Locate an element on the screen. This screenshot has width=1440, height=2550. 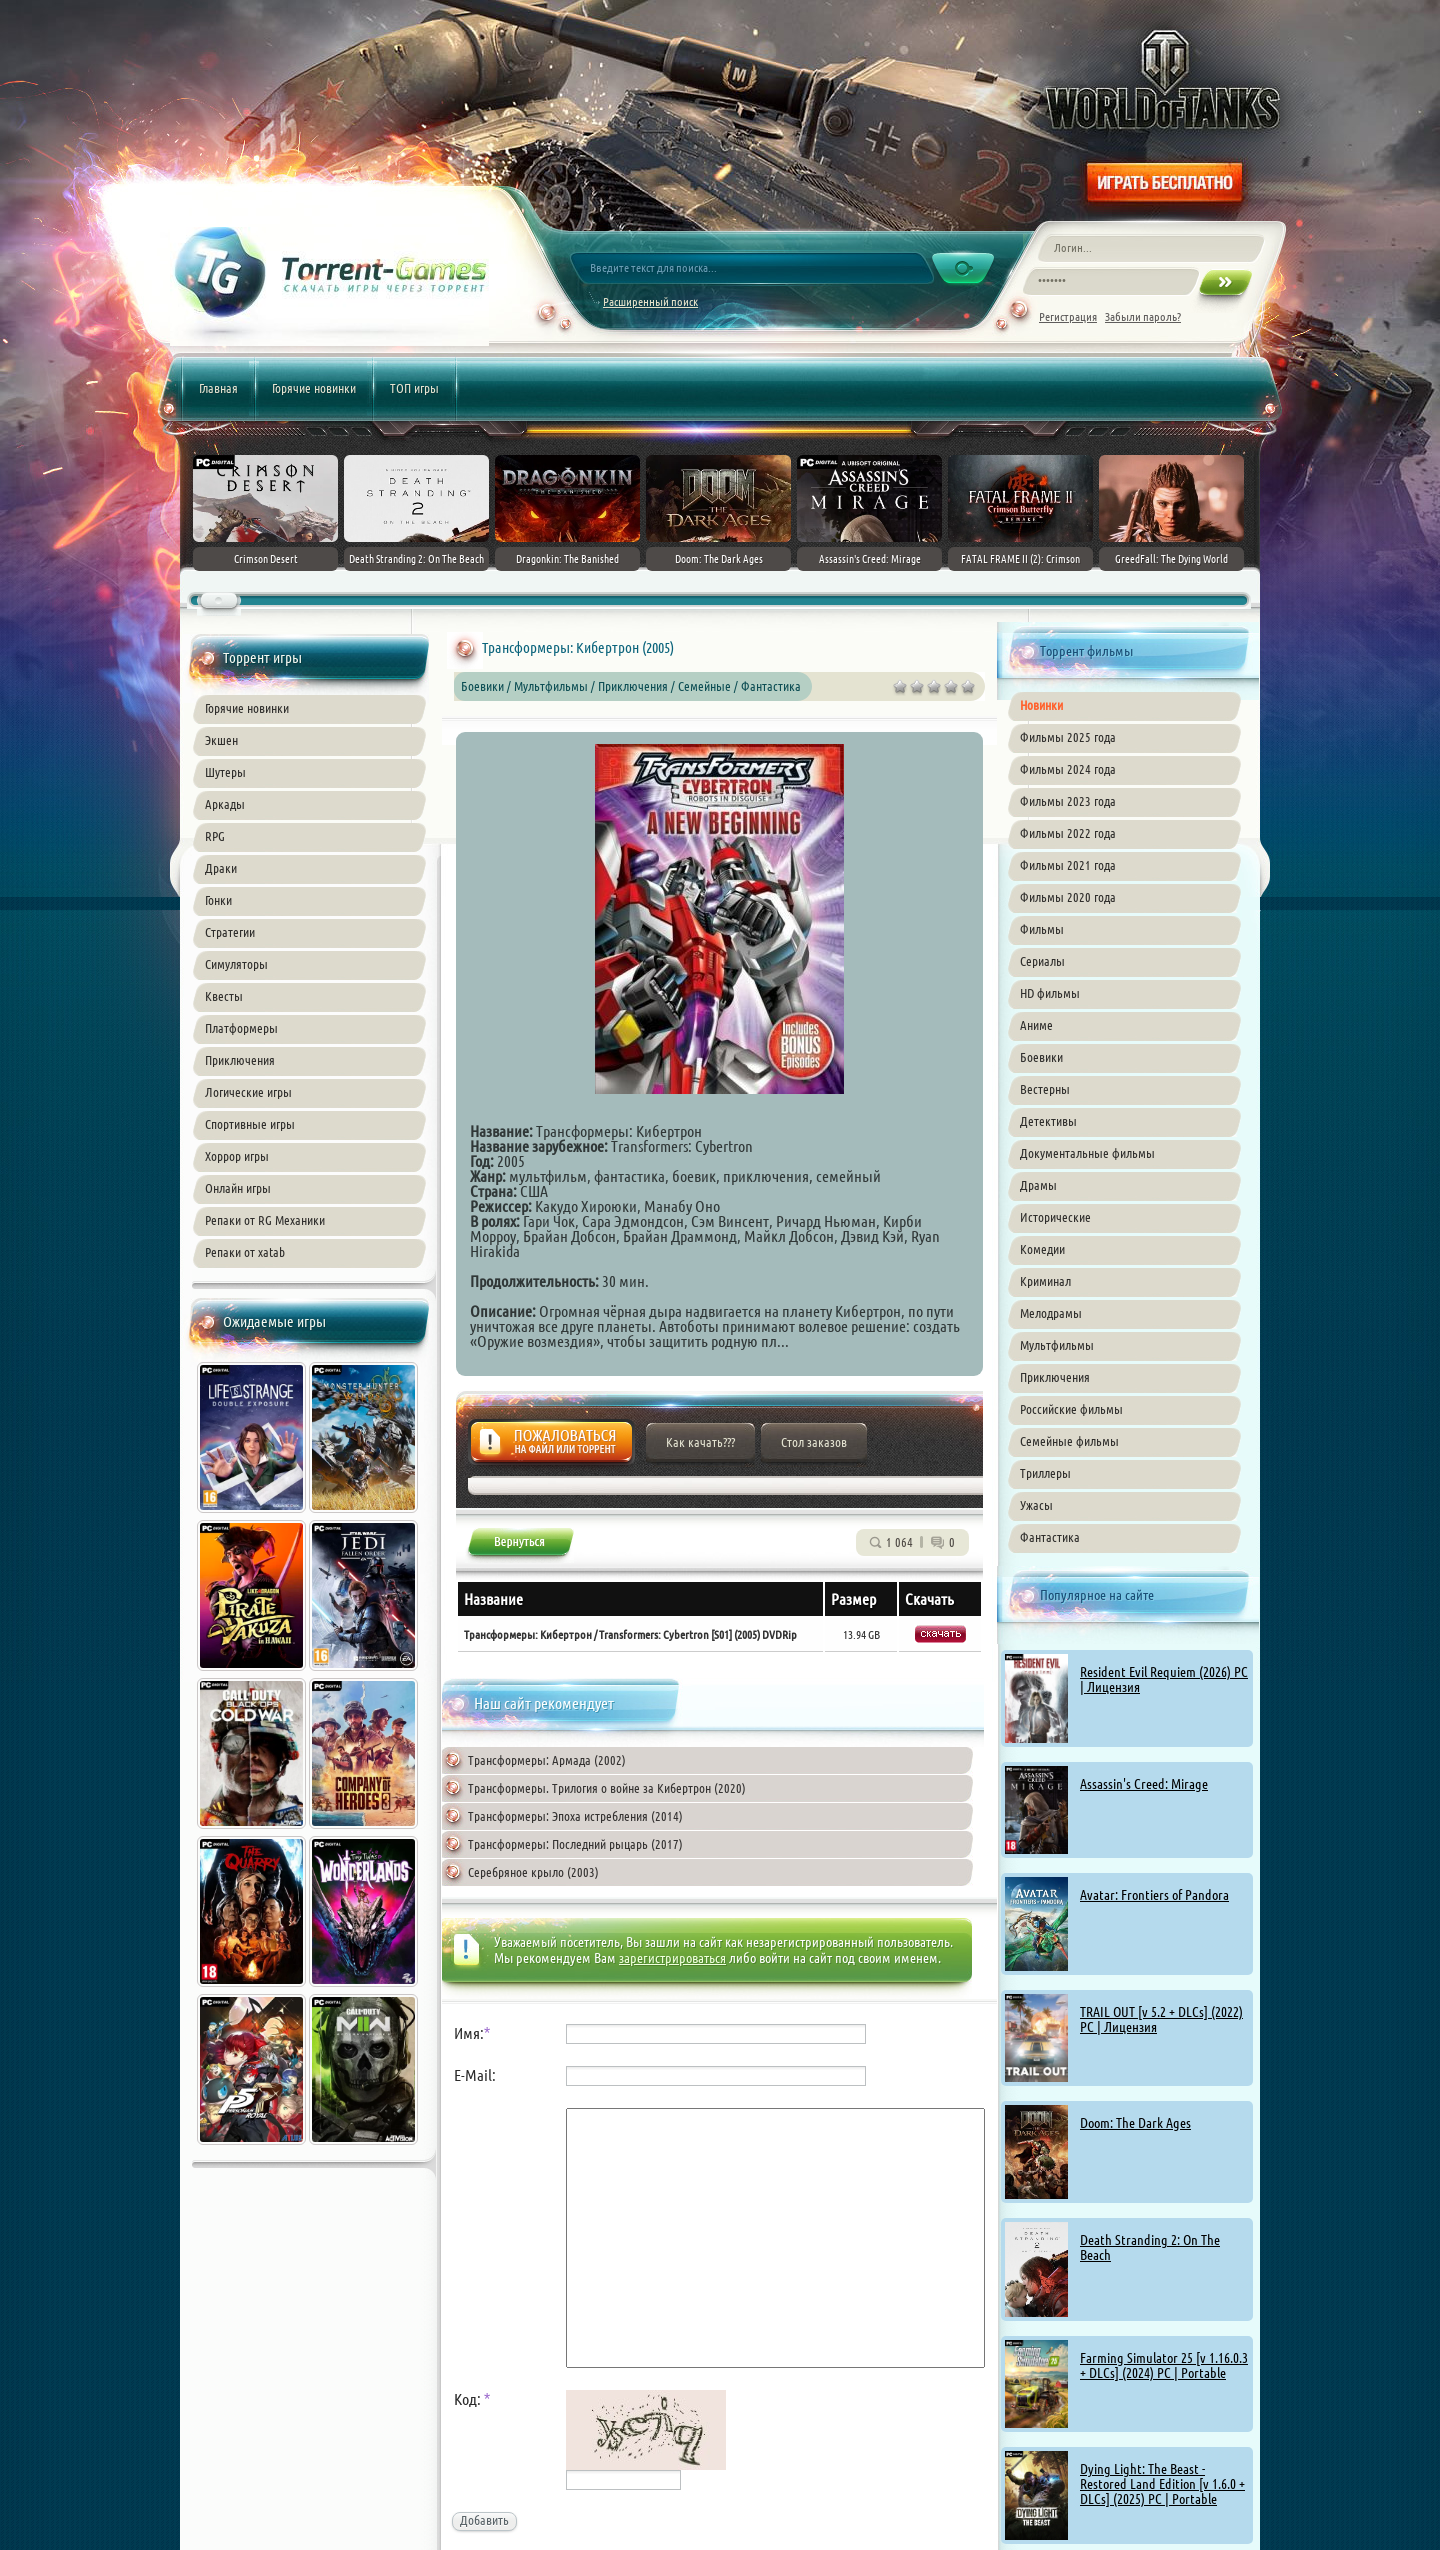
Аркады is located at coordinates (225, 804).